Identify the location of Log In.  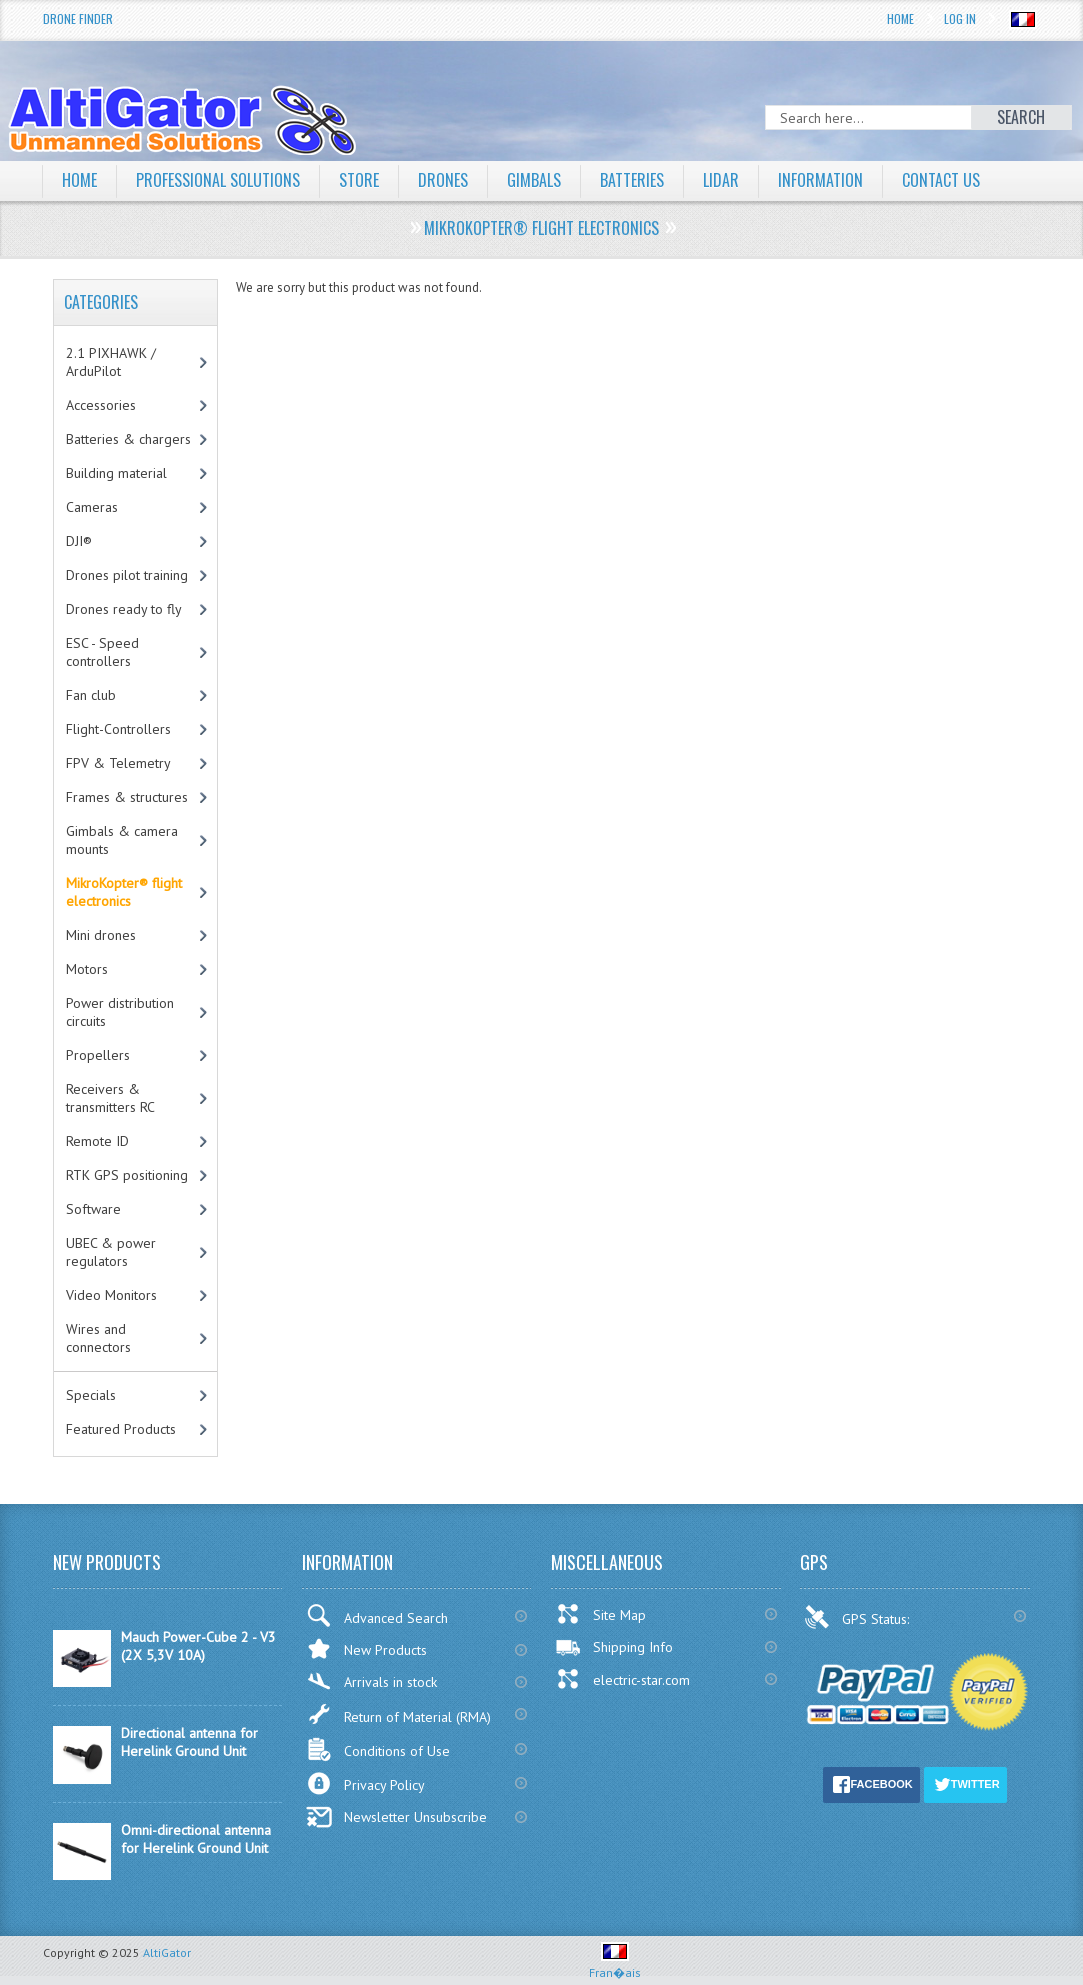
(960, 18).